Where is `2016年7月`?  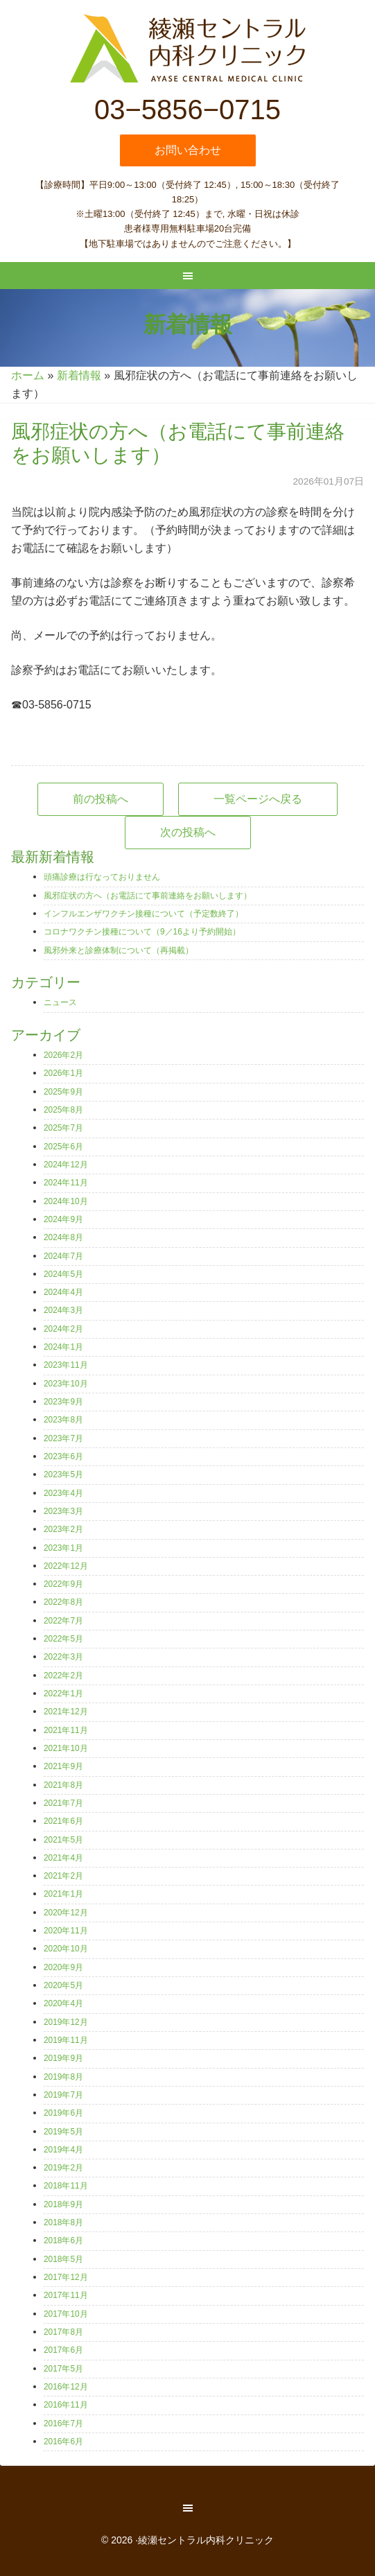
2016年7月 is located at coordinates (63, 2423).